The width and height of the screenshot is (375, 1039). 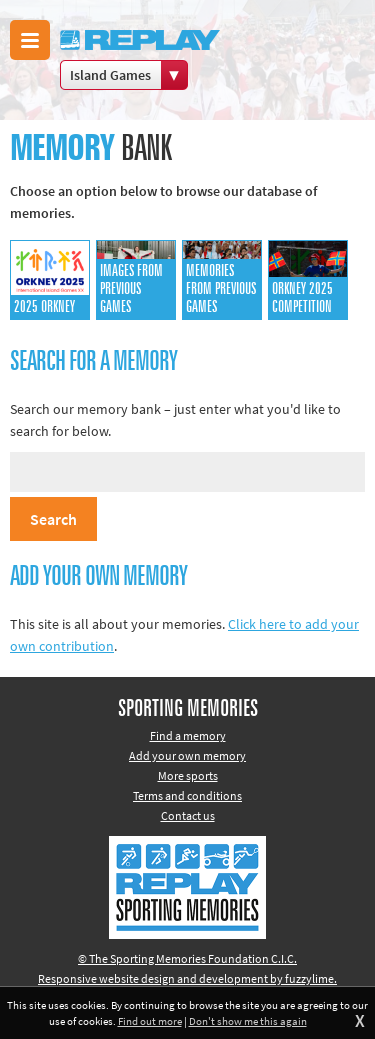 What do you see at coordinates (248, 1021) in the screenshot?
I see `Don't show me this again` at bounding box center [248, 1021].